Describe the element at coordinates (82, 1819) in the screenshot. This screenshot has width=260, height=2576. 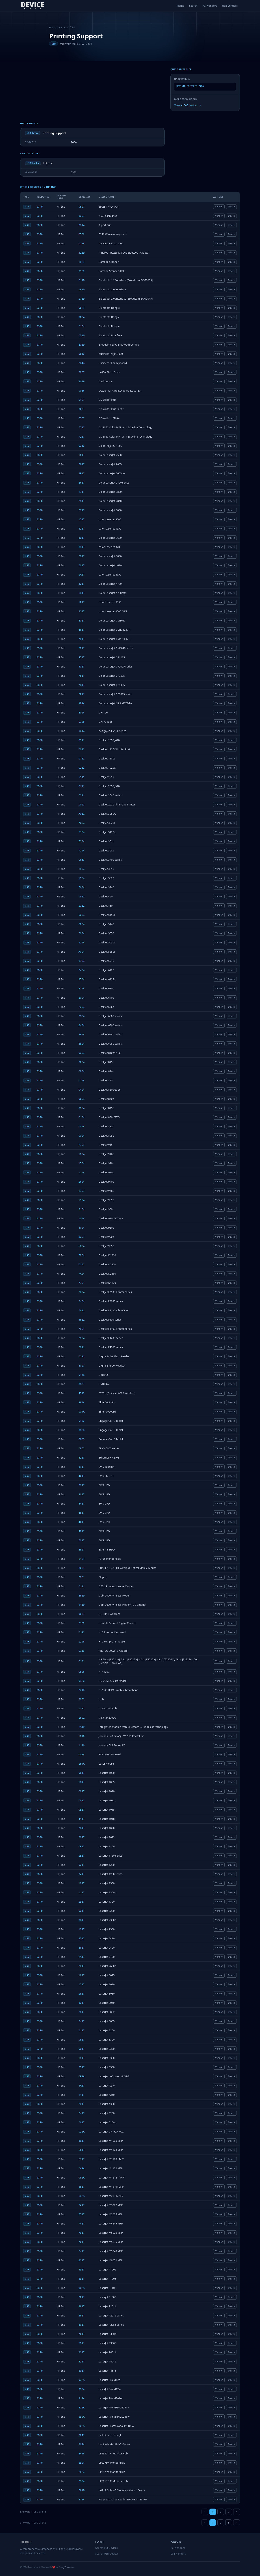
I see `4117` at that location.